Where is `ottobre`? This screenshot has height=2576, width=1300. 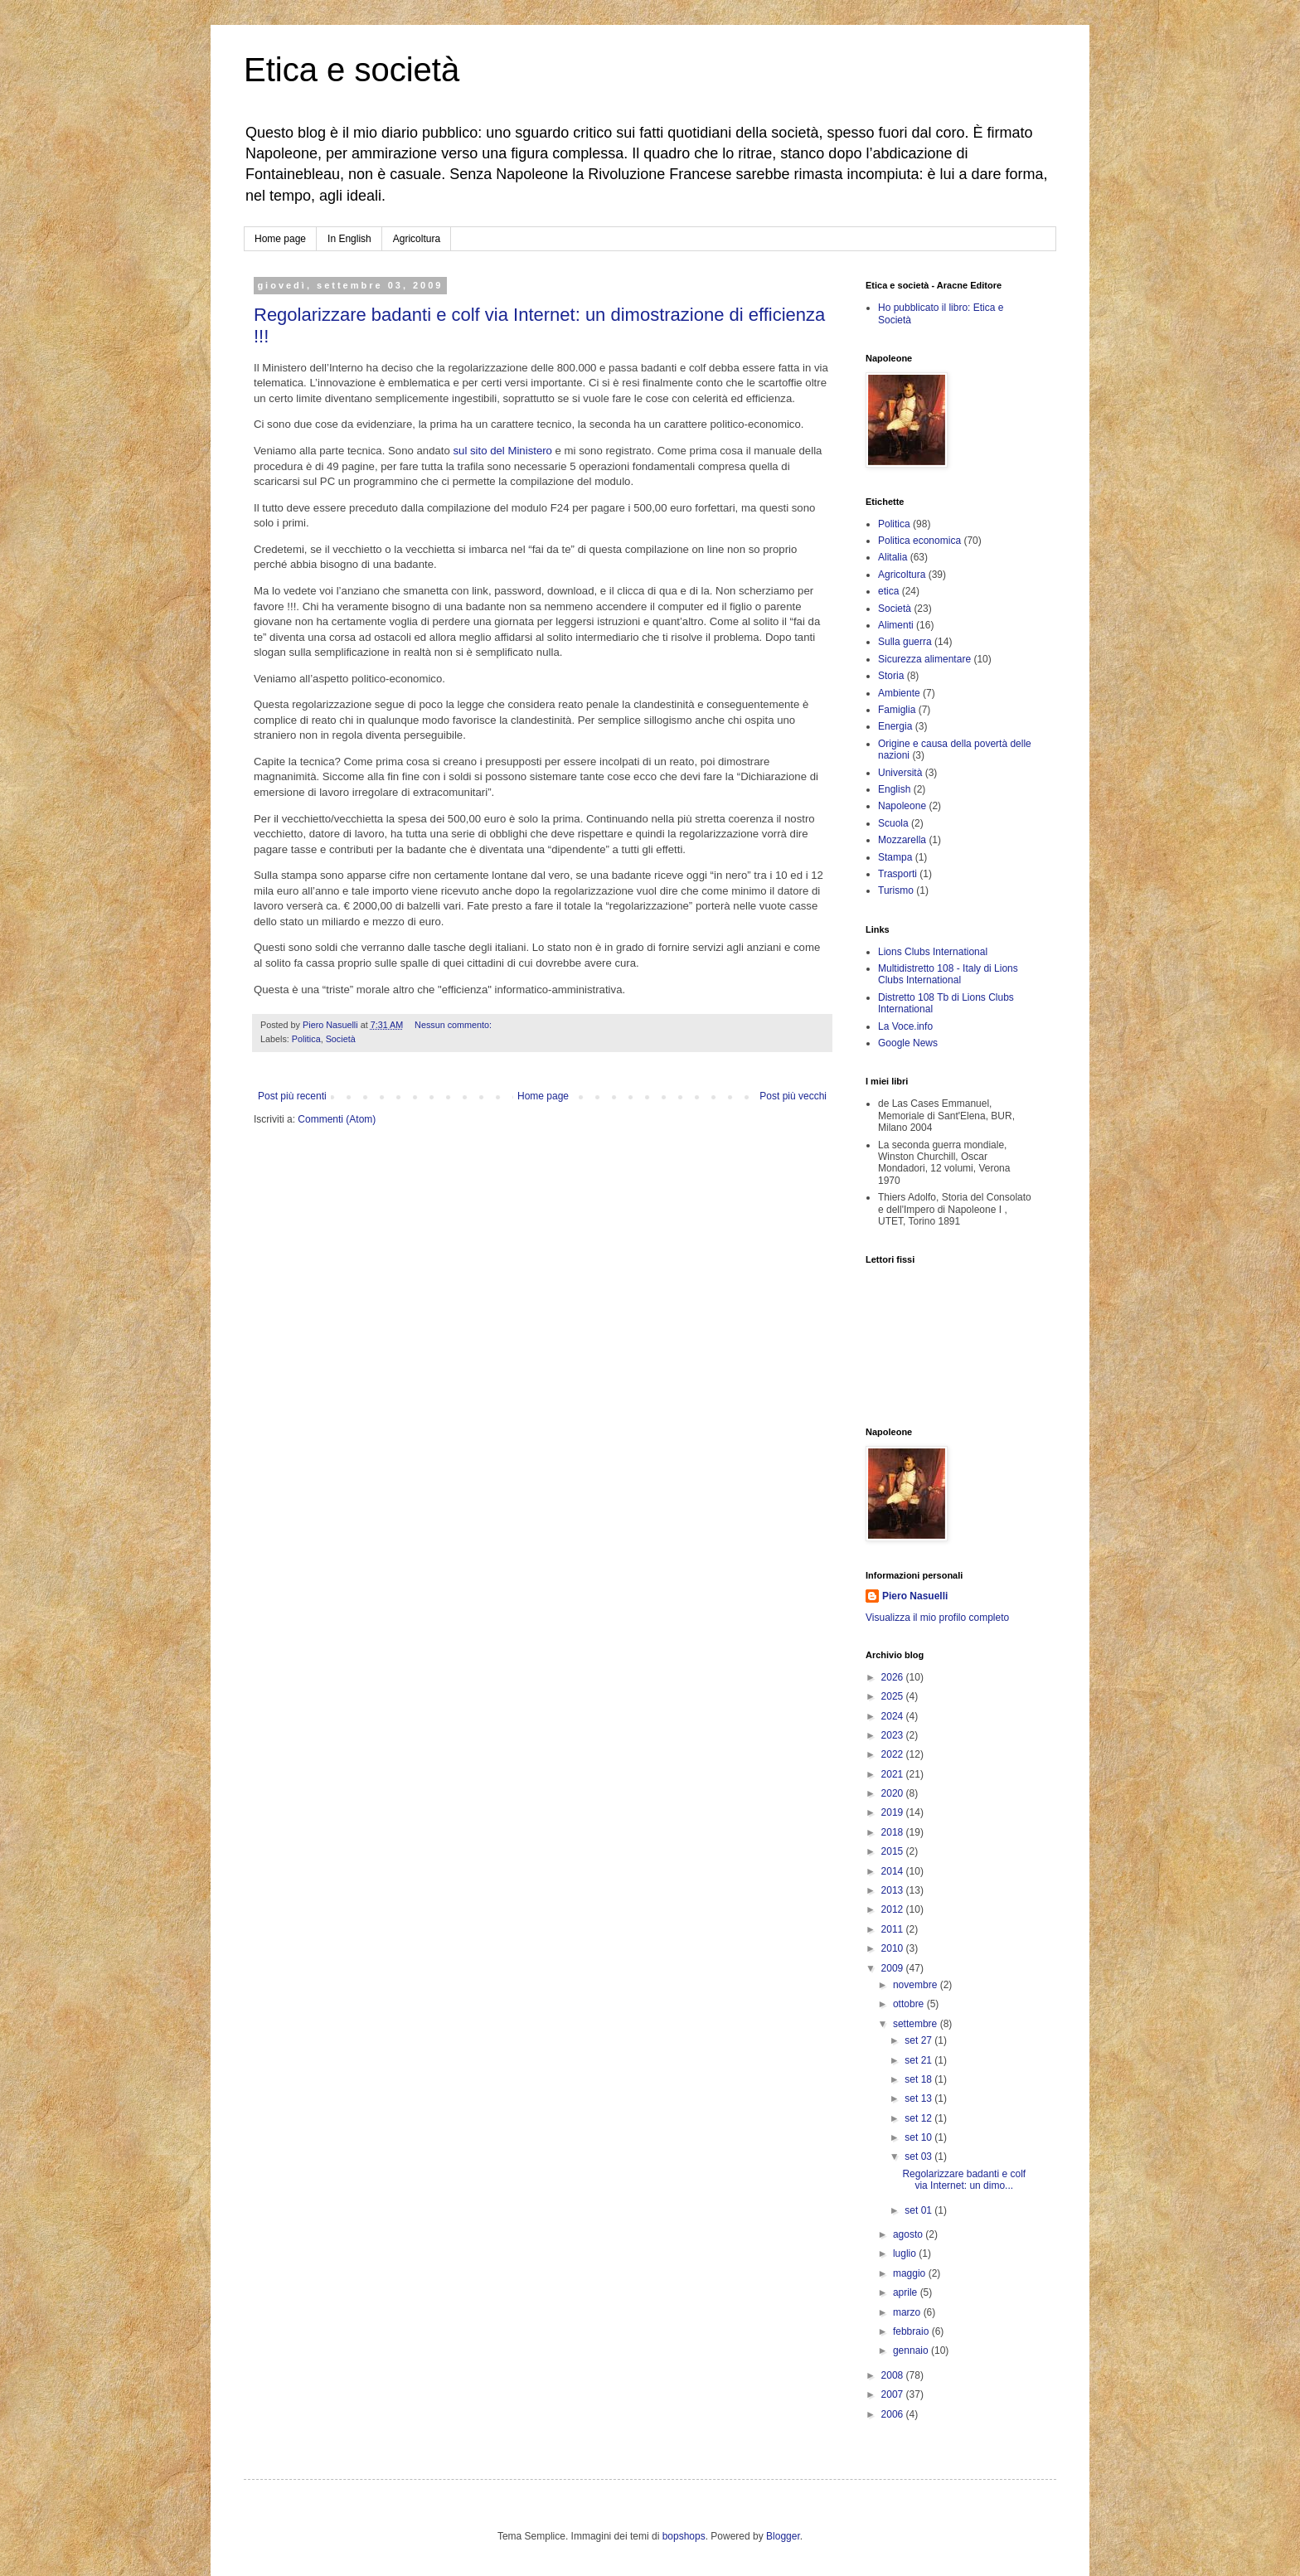
ottobre is located at coordinates (910, 2004).